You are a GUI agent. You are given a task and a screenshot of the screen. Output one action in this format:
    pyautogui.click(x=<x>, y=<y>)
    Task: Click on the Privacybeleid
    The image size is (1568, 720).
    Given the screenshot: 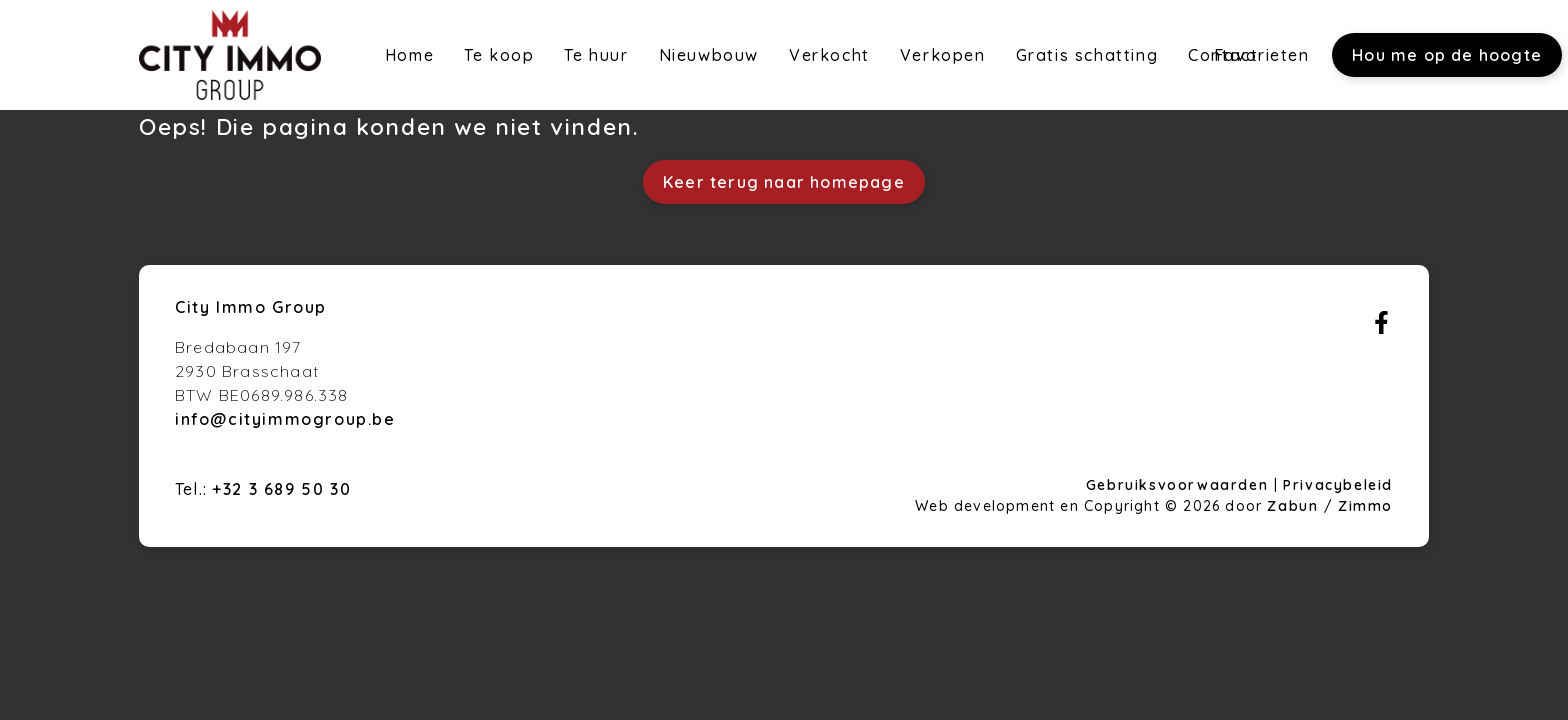 What is the action you would take?
    pyautogui.click(x=1338, y=485)
    